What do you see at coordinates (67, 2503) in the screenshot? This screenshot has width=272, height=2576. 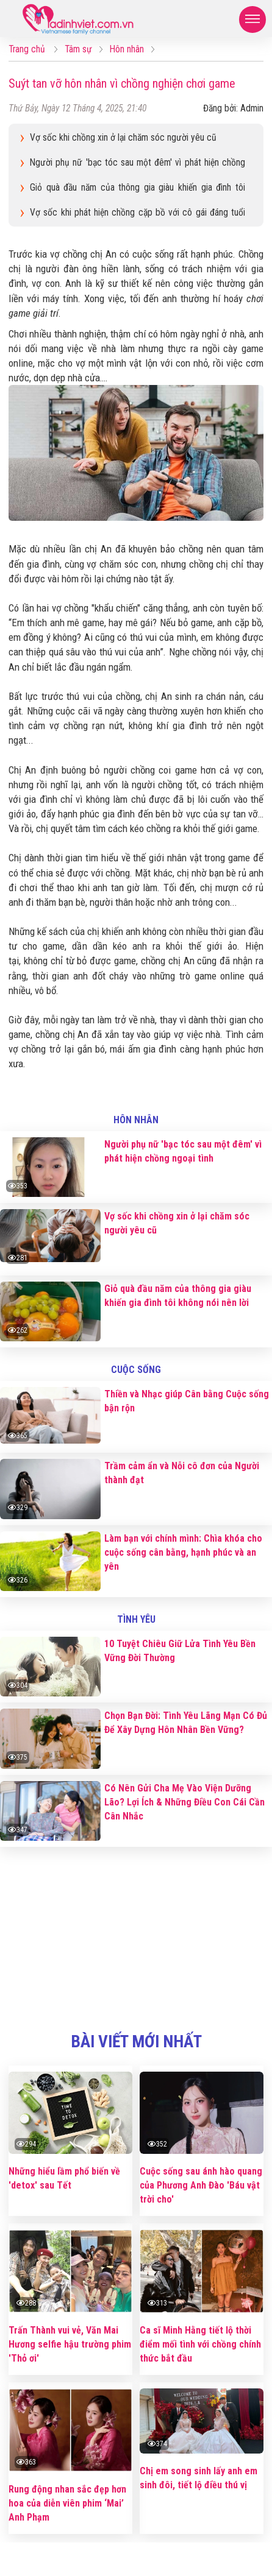 I see `Rung động nhan sắc đẹp hơn hoa của diễn viên phim ‘Mai’ Anh Phạm` at bounding box center [67, 2503].